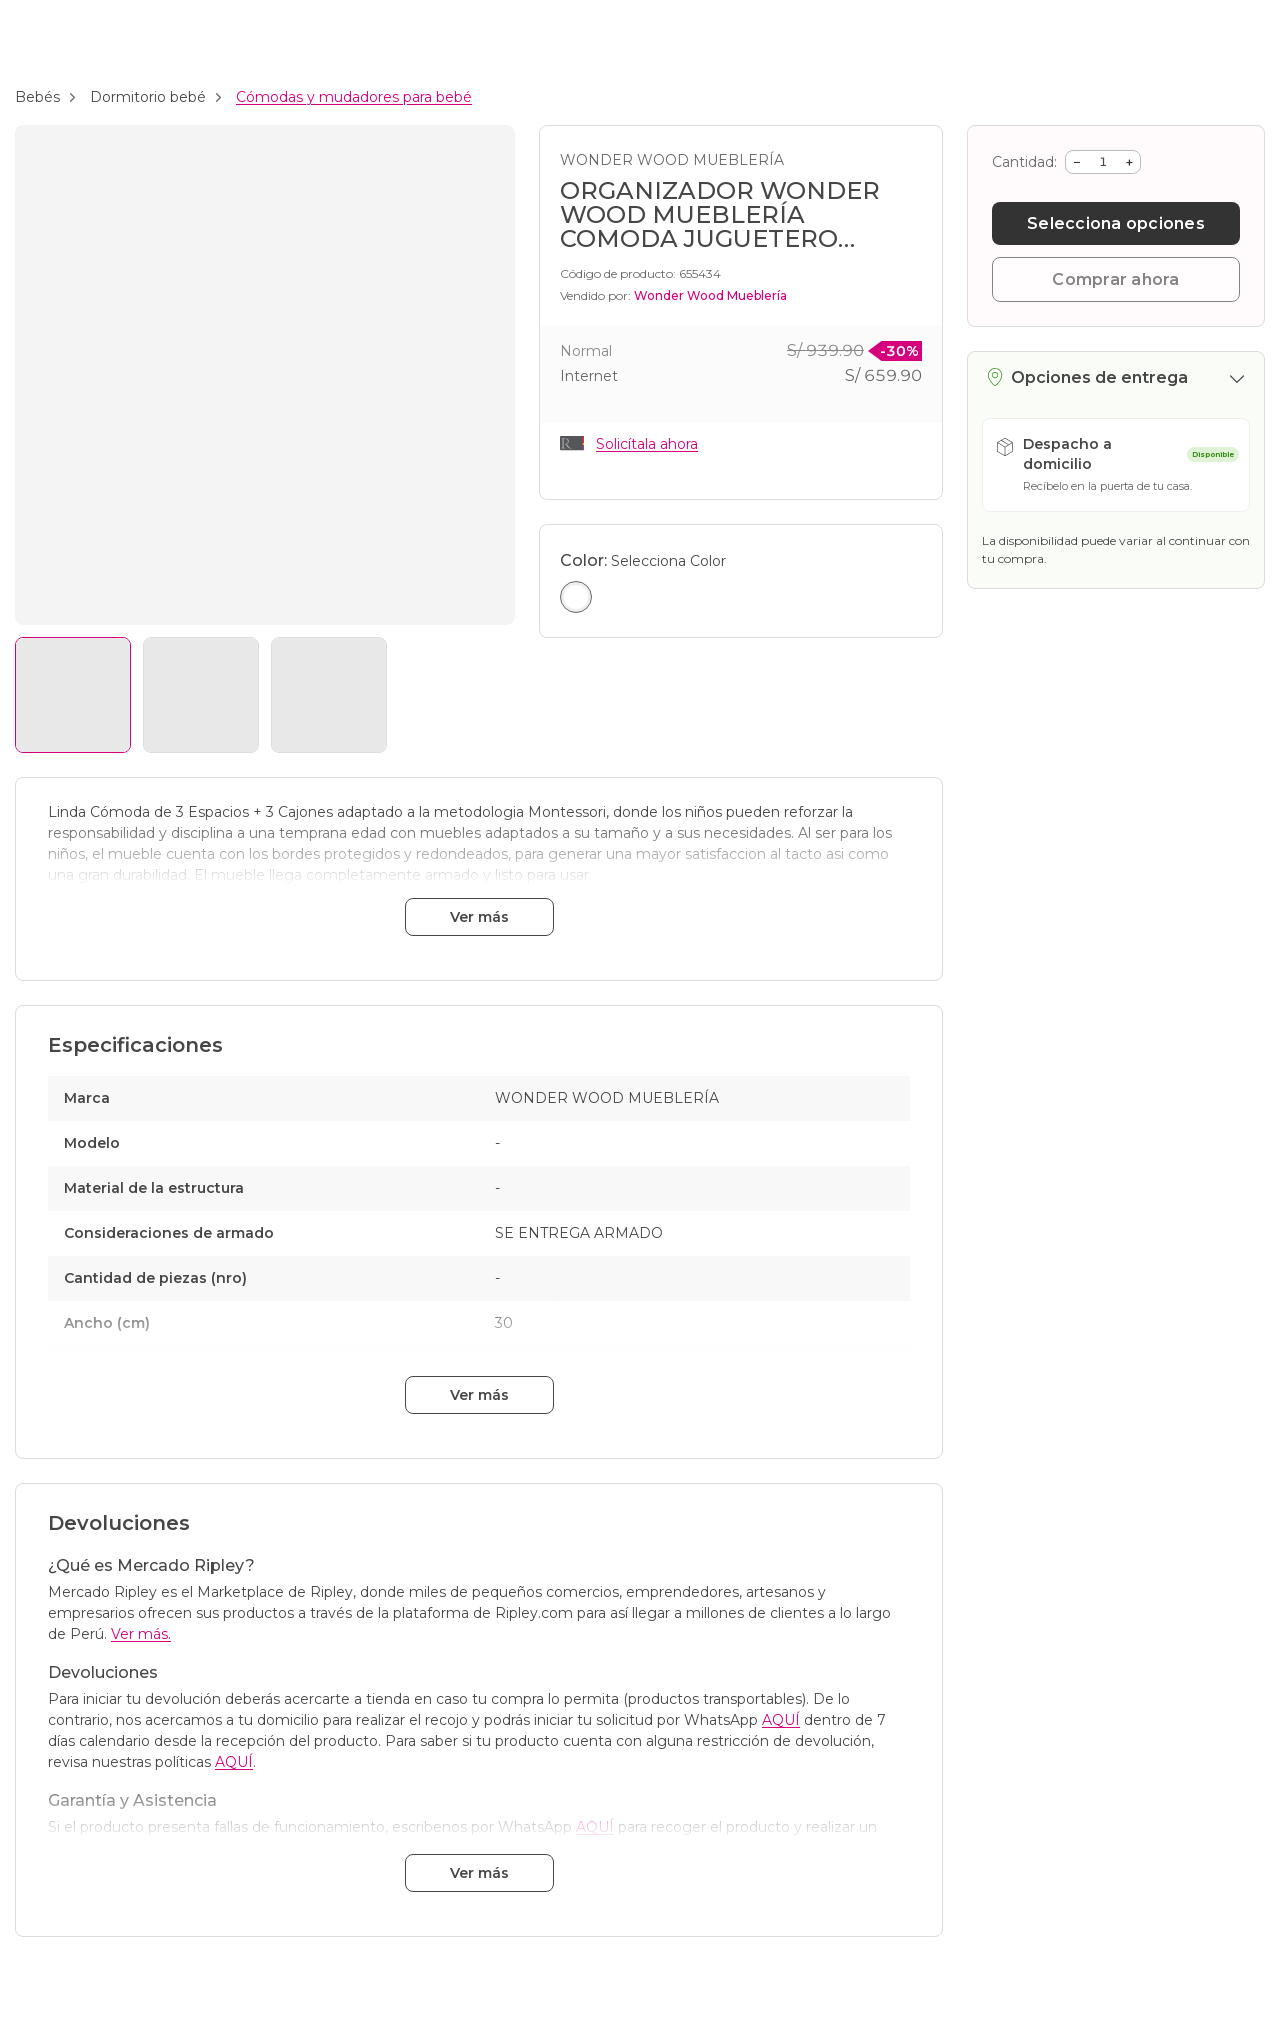  I want to click on [Ver imagen 1], so click(73, 695).